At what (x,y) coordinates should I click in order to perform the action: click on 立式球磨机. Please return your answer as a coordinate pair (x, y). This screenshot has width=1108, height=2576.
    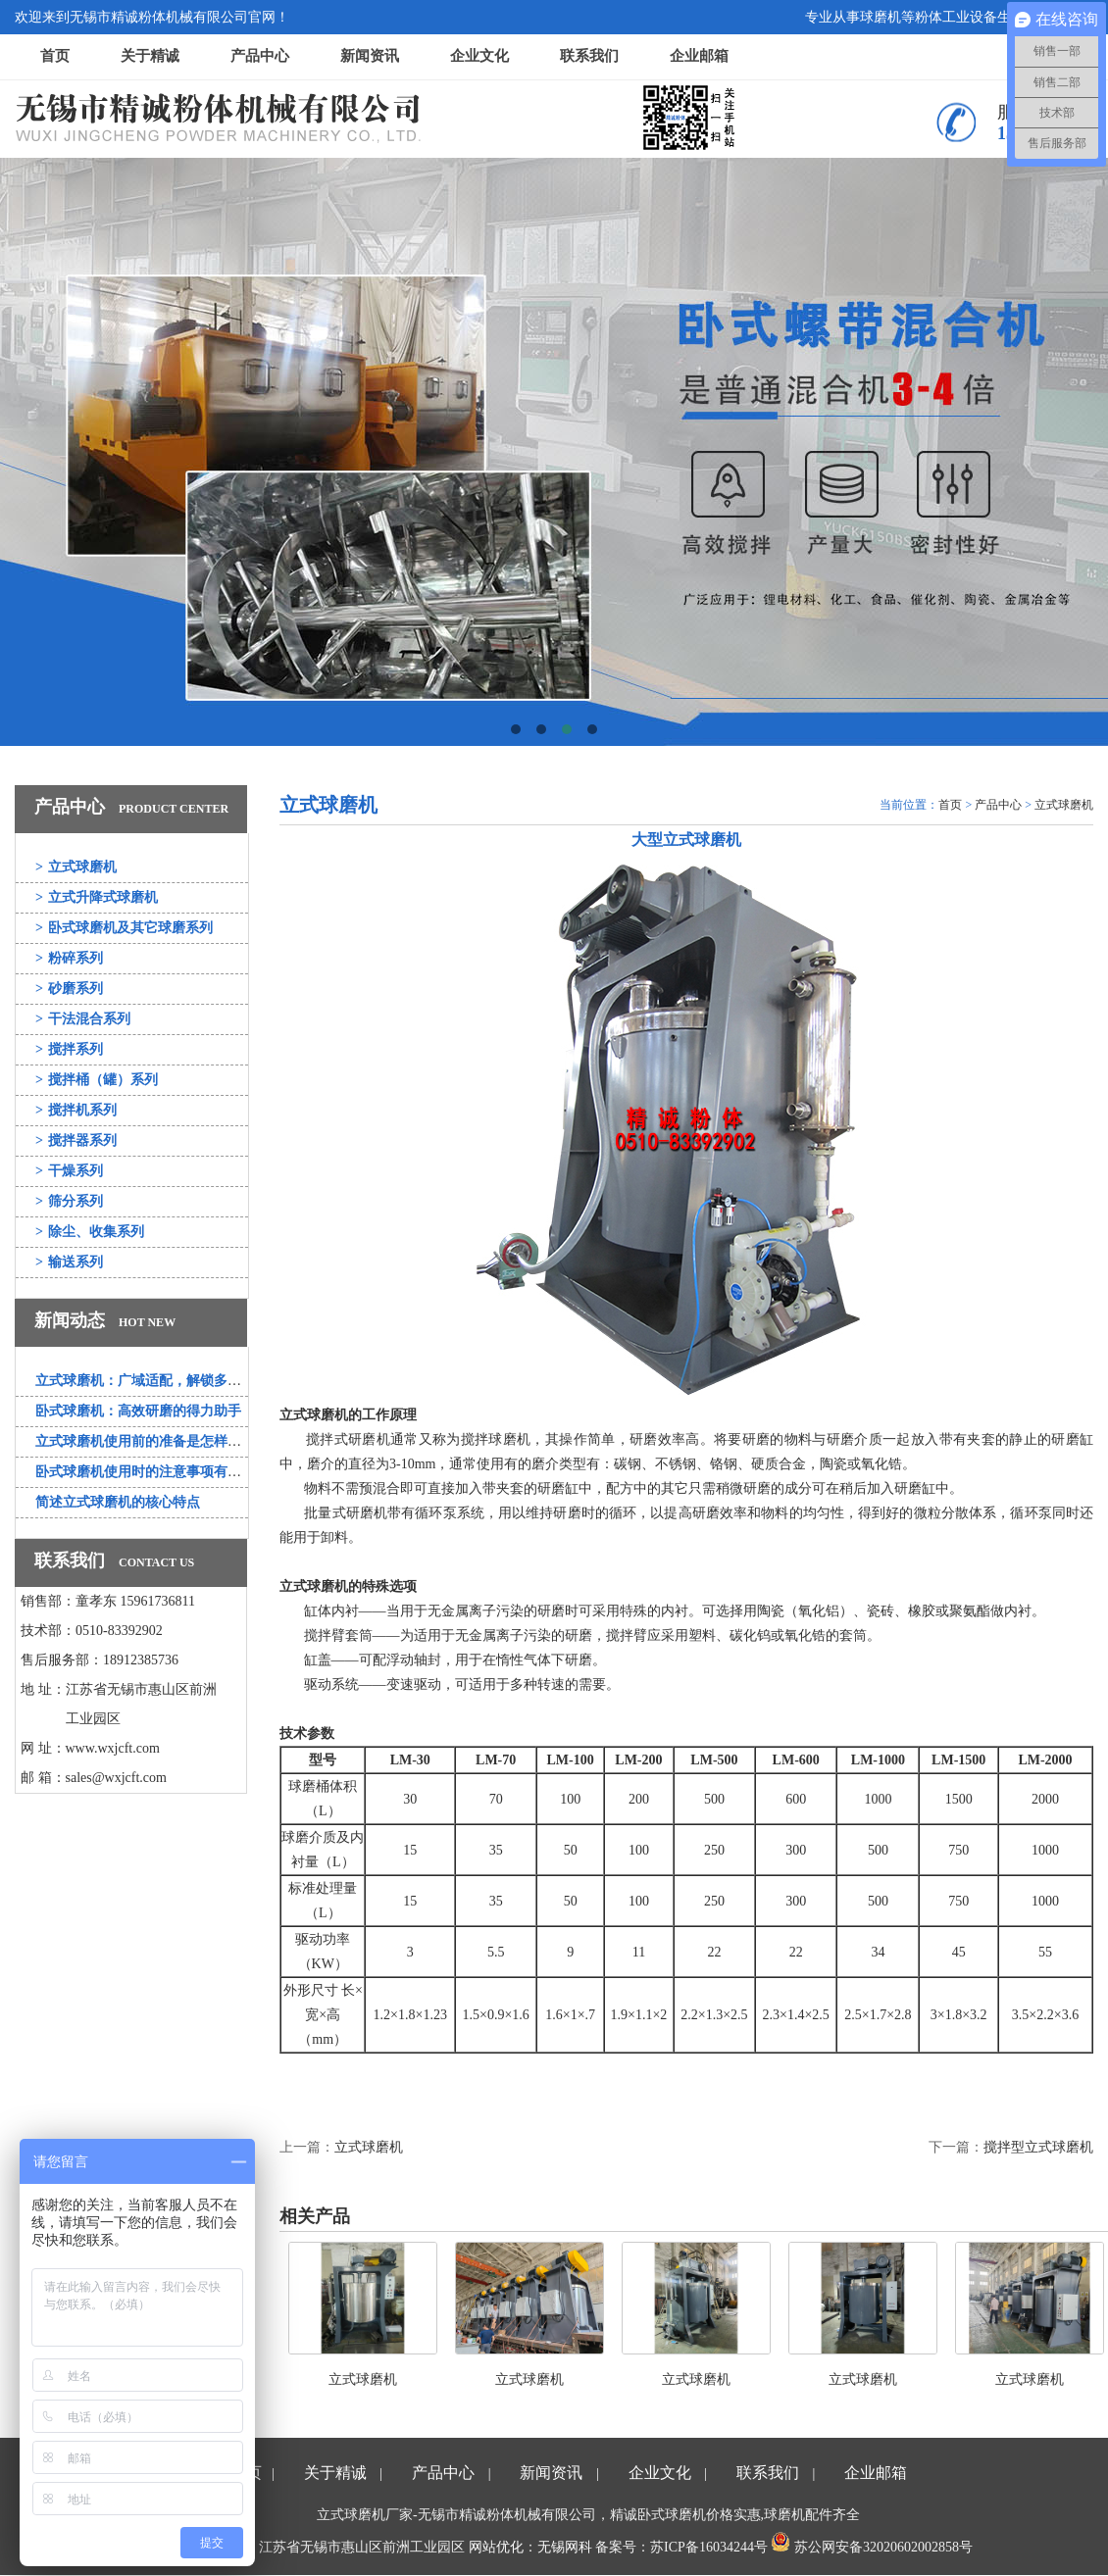
    Looking at the image, I should click on (76, 867).